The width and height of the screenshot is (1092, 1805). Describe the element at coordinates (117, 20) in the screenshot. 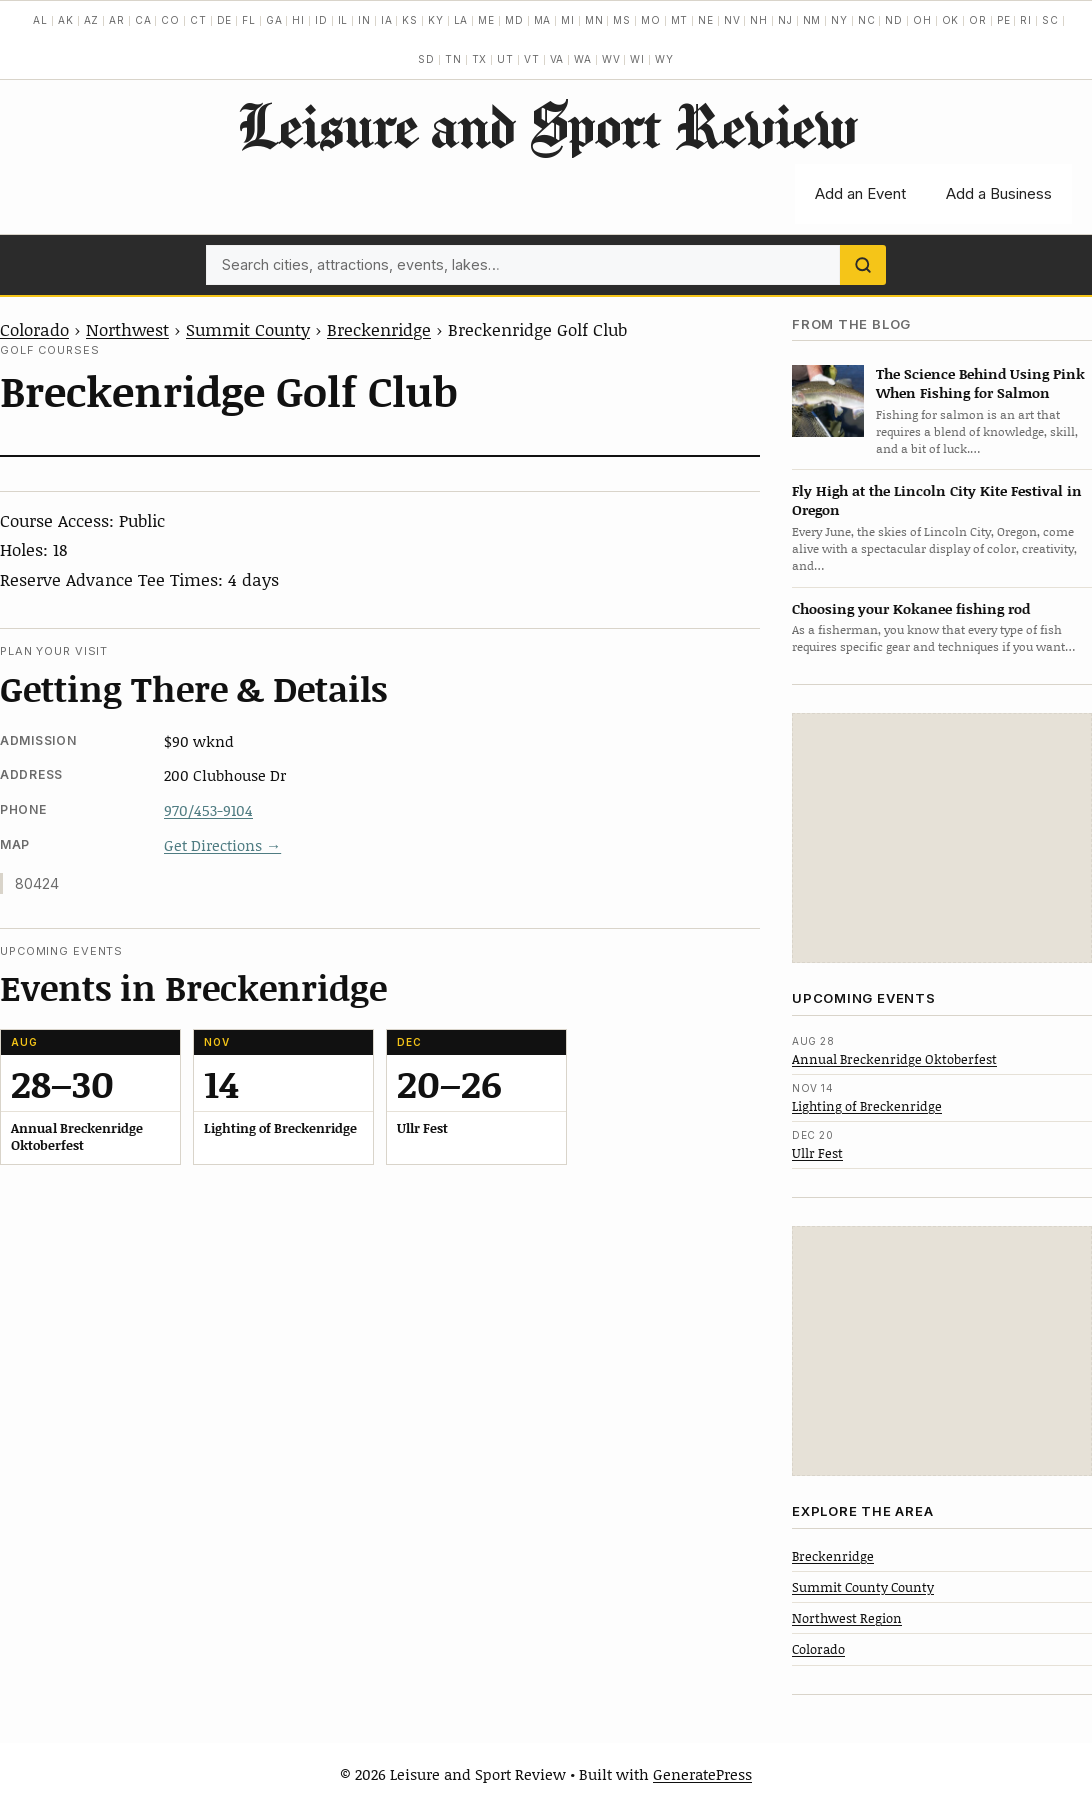

I see `AR` at that location.